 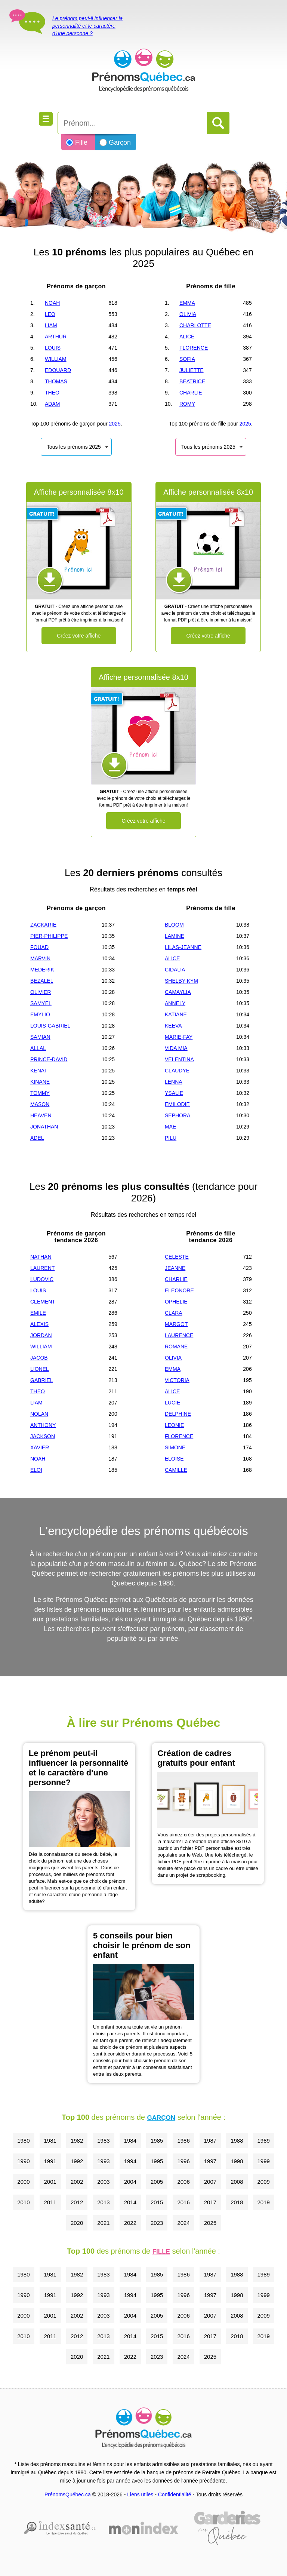 What do you see at coordinates (175, 1268) in the screenshot?
I see `JEANNE` at bounding box center [175, 1268].